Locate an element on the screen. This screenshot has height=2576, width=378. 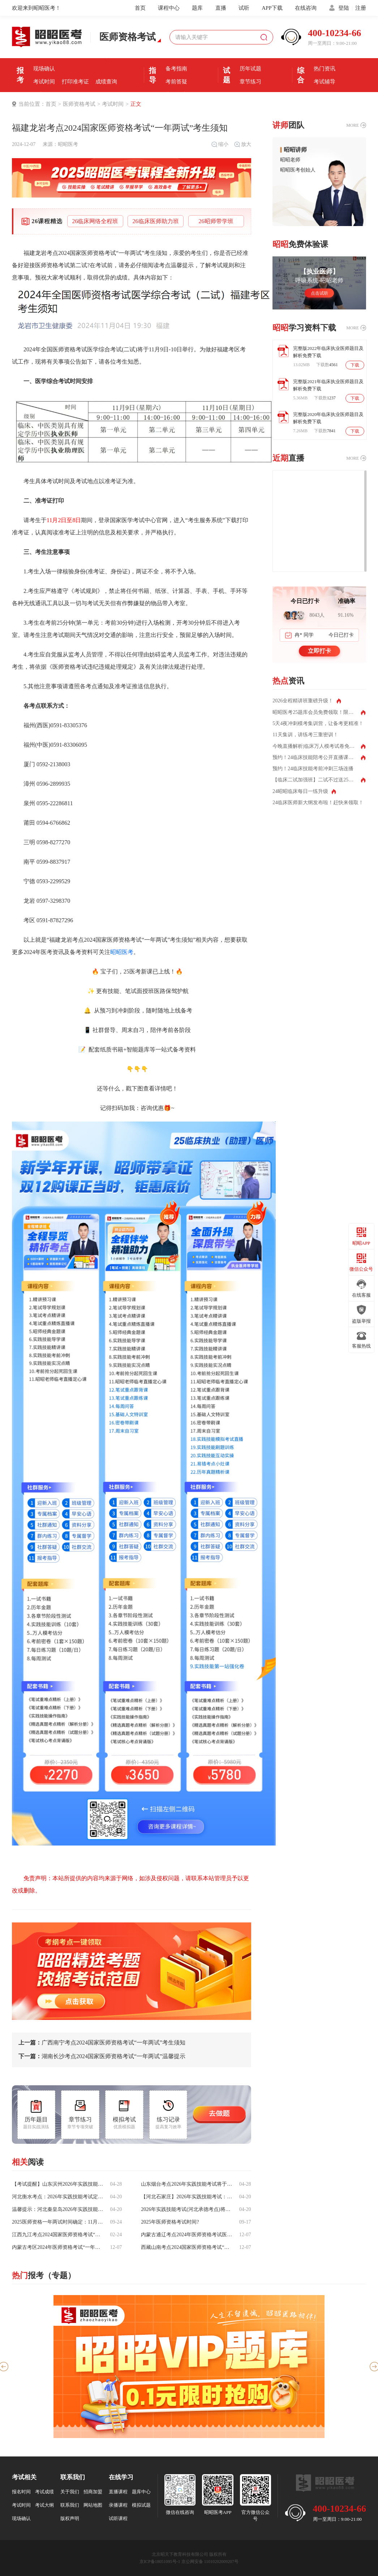
热门资讯 is located at coordinates (324, 68).